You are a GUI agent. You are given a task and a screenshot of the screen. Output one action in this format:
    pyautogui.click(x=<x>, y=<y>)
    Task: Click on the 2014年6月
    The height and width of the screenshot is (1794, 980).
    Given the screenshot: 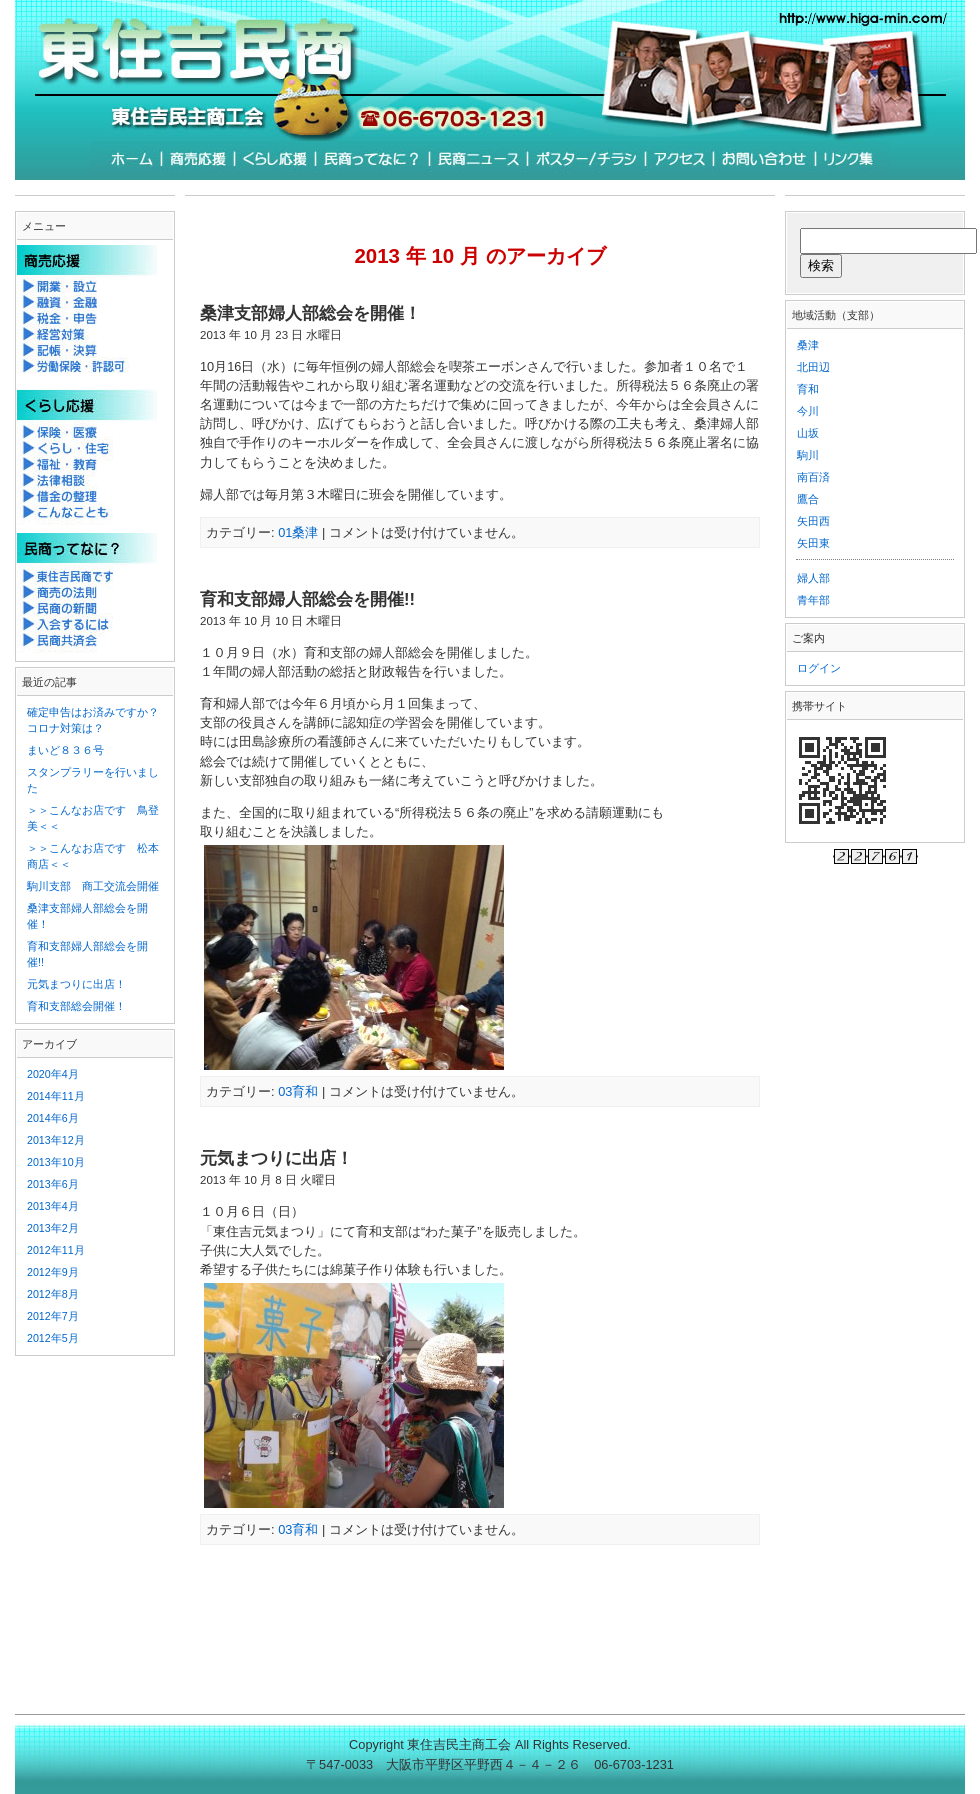 What is the action you would take?
    pyautogui.click(x=53, y=1118)
    